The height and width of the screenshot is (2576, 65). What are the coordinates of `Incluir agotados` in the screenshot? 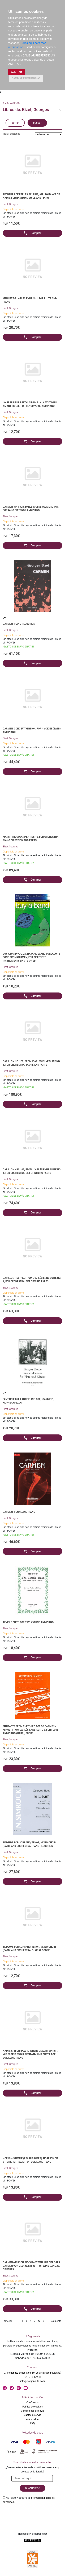 It's located at (11, 133).